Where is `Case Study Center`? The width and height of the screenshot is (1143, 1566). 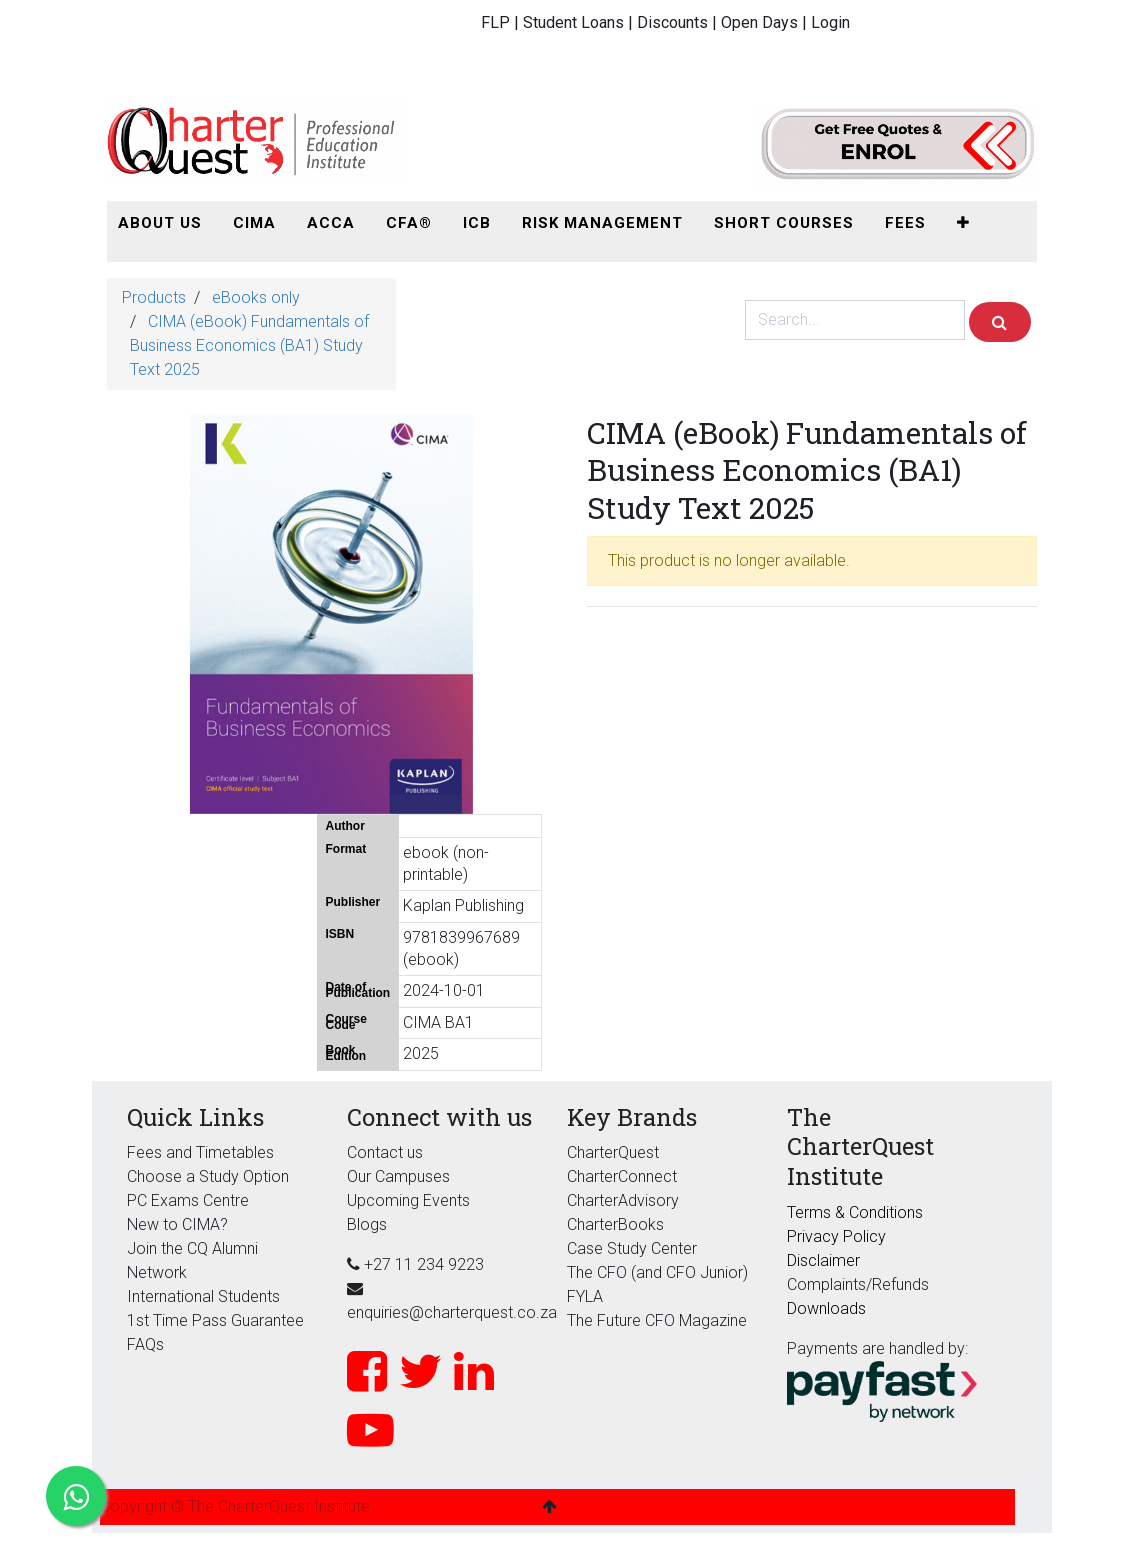
Case Study Center is located at coordinates (632, 1248).